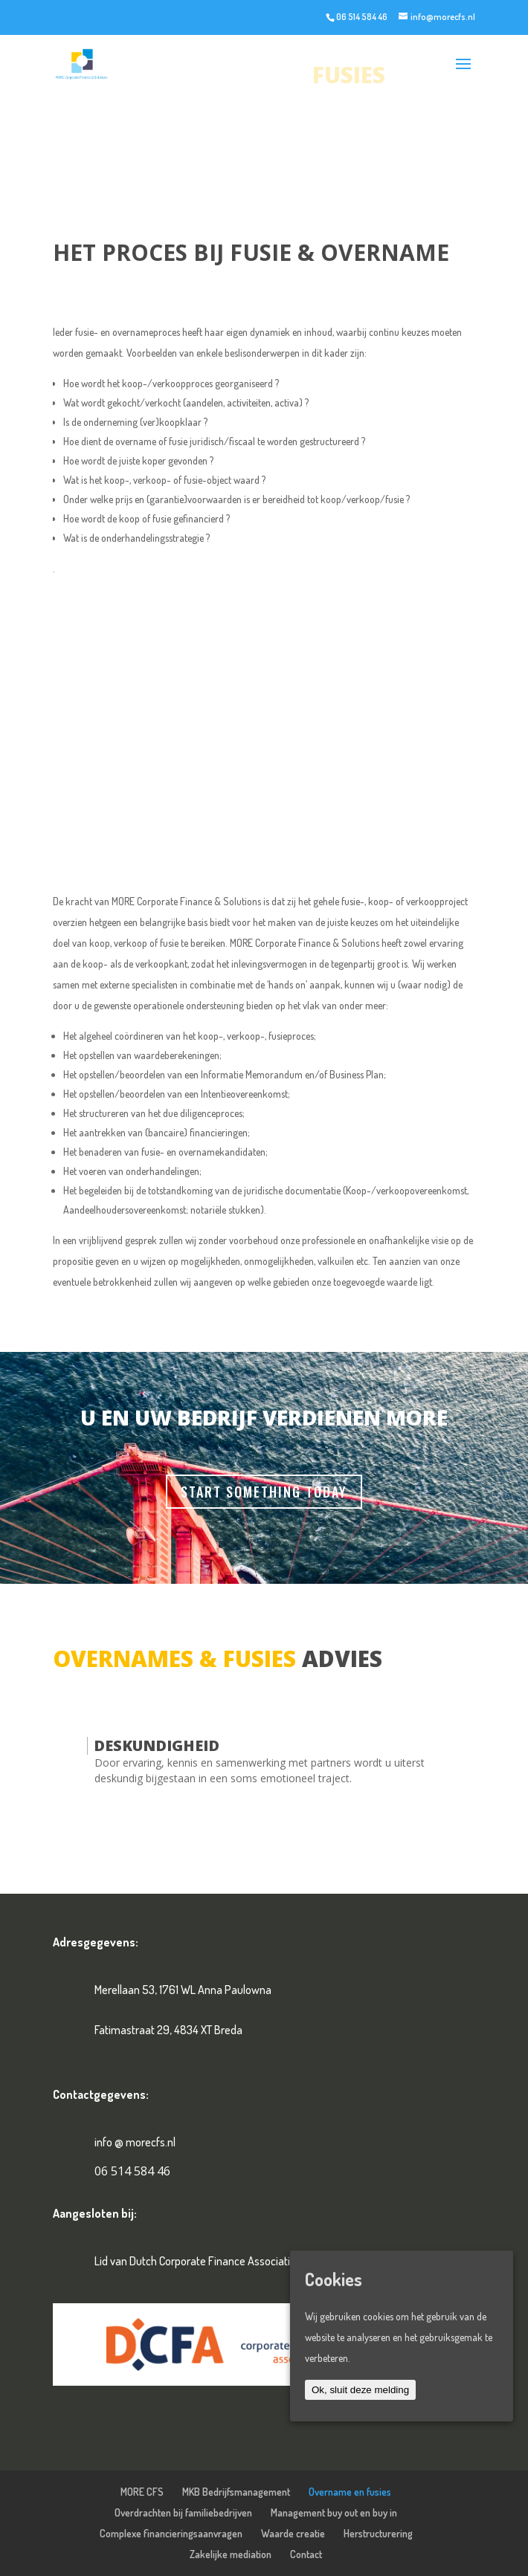  Describe the element at coordinates (236, 2491) in the screenshot. I see `MKB Bedrijfsmanagement` at that location.